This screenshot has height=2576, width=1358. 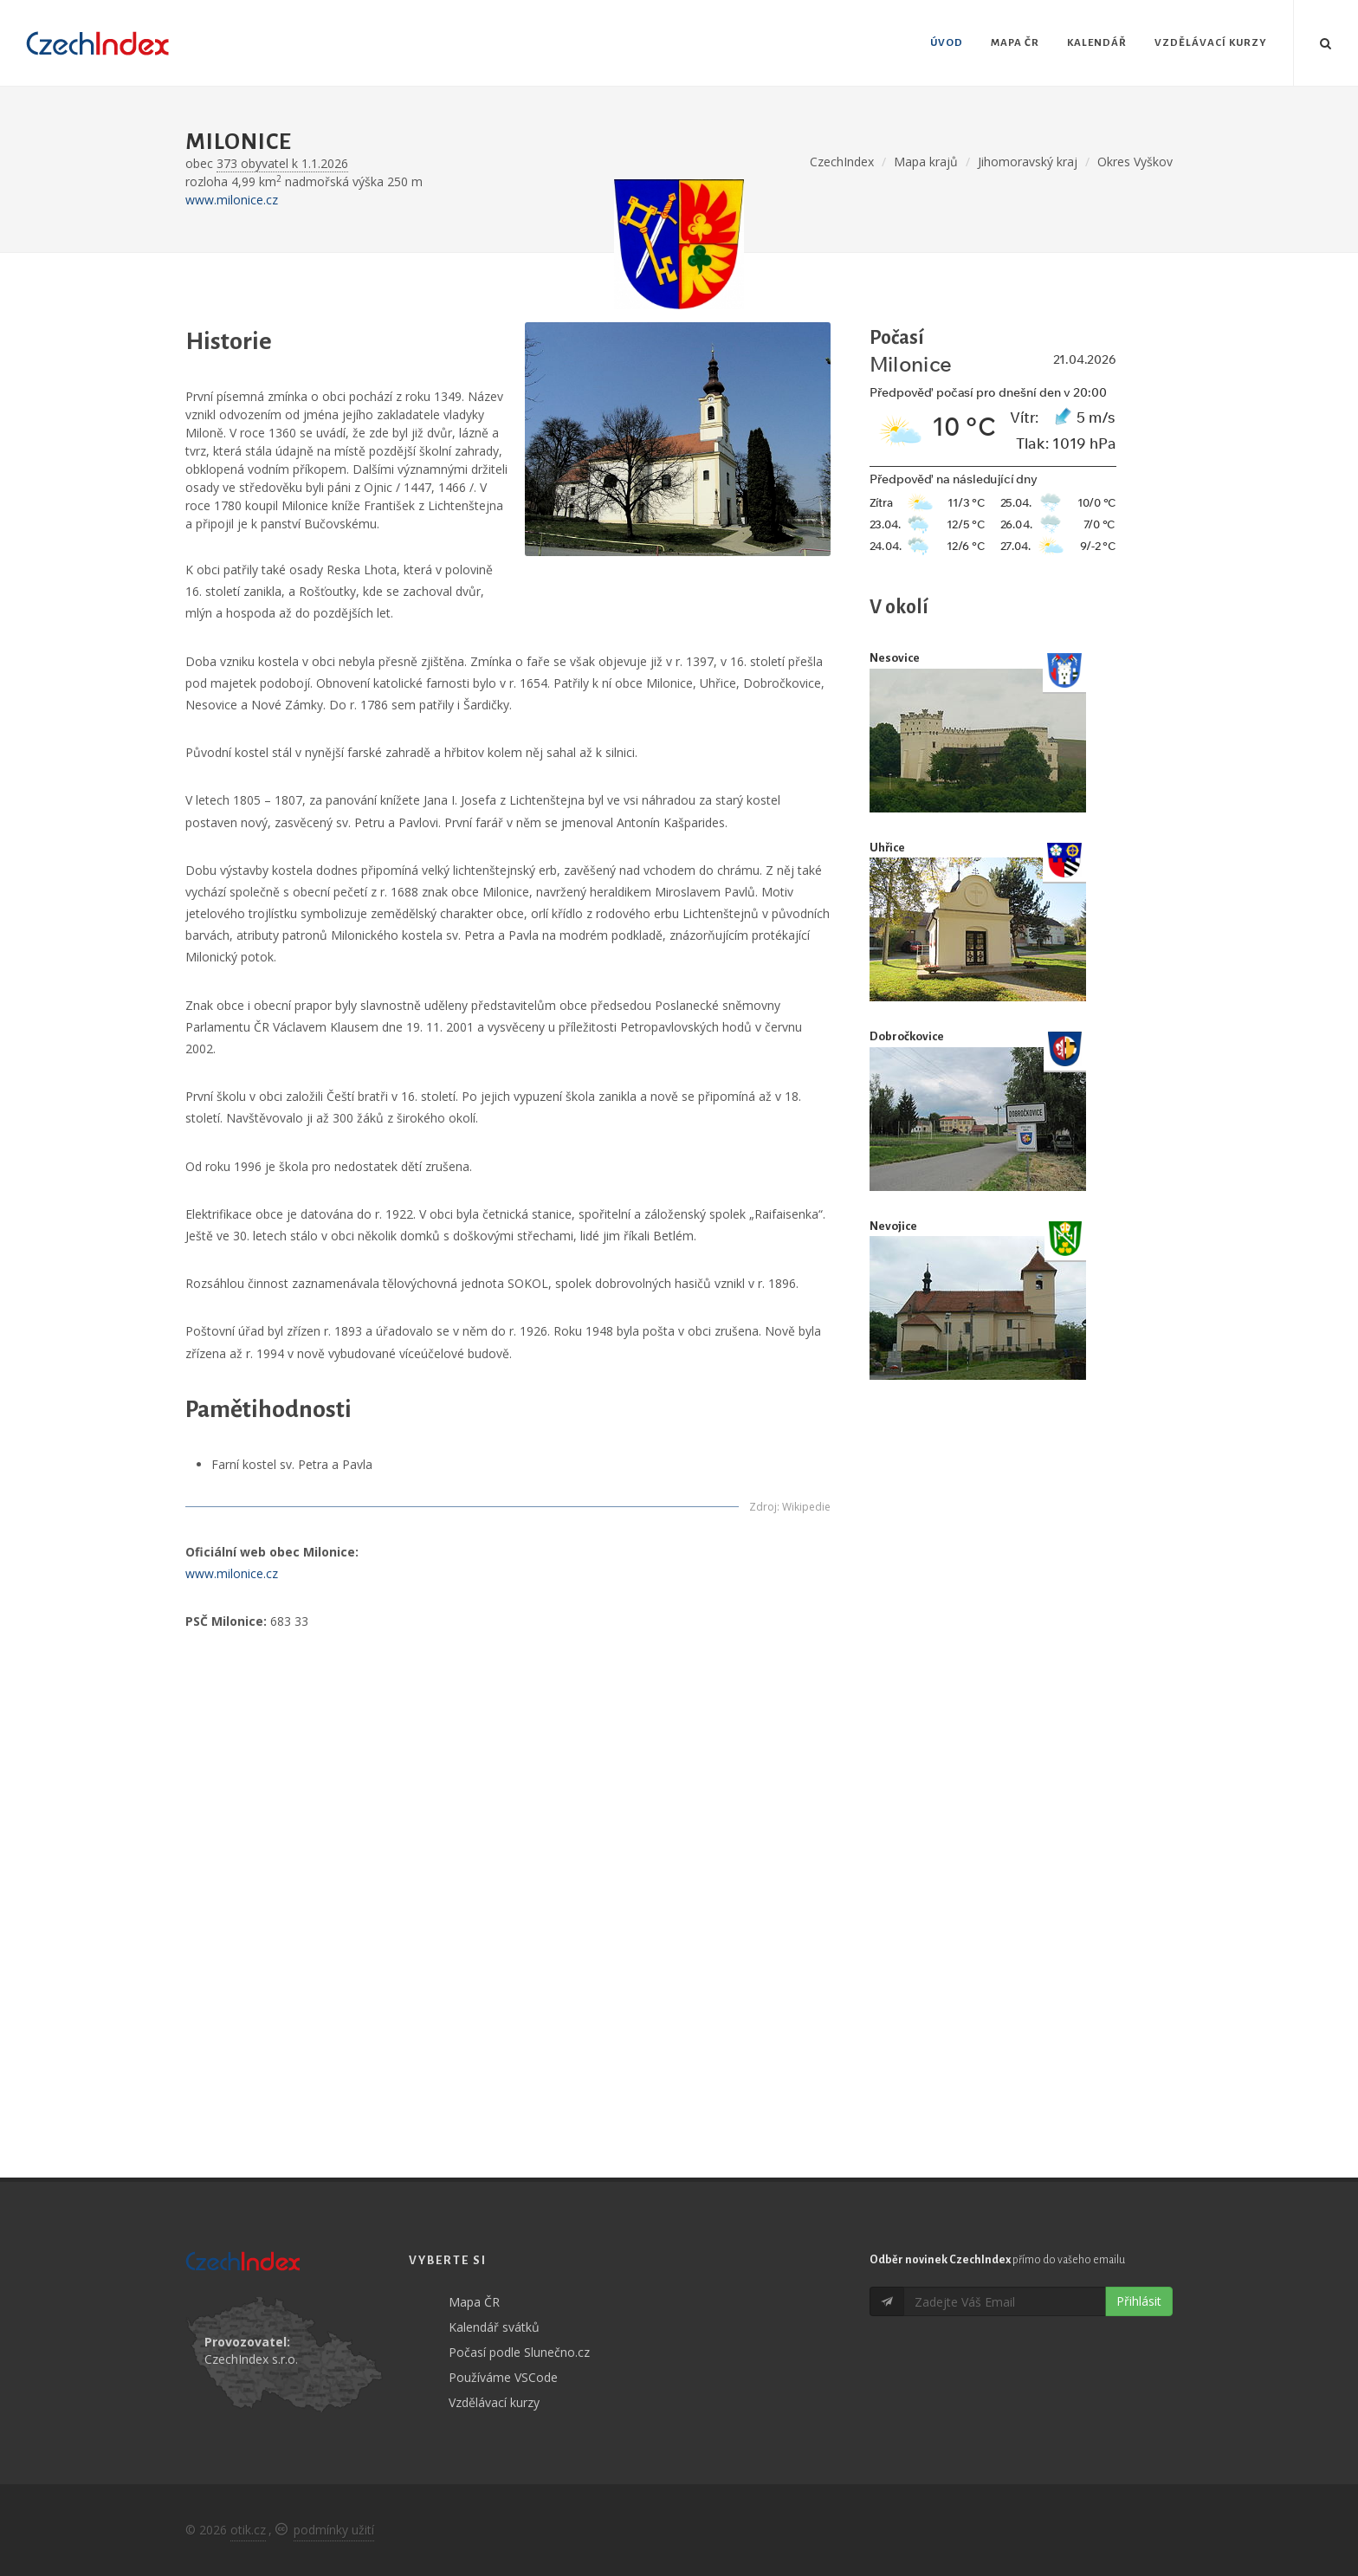 I want to click on otik.cz, so click(x=248, y=2529).